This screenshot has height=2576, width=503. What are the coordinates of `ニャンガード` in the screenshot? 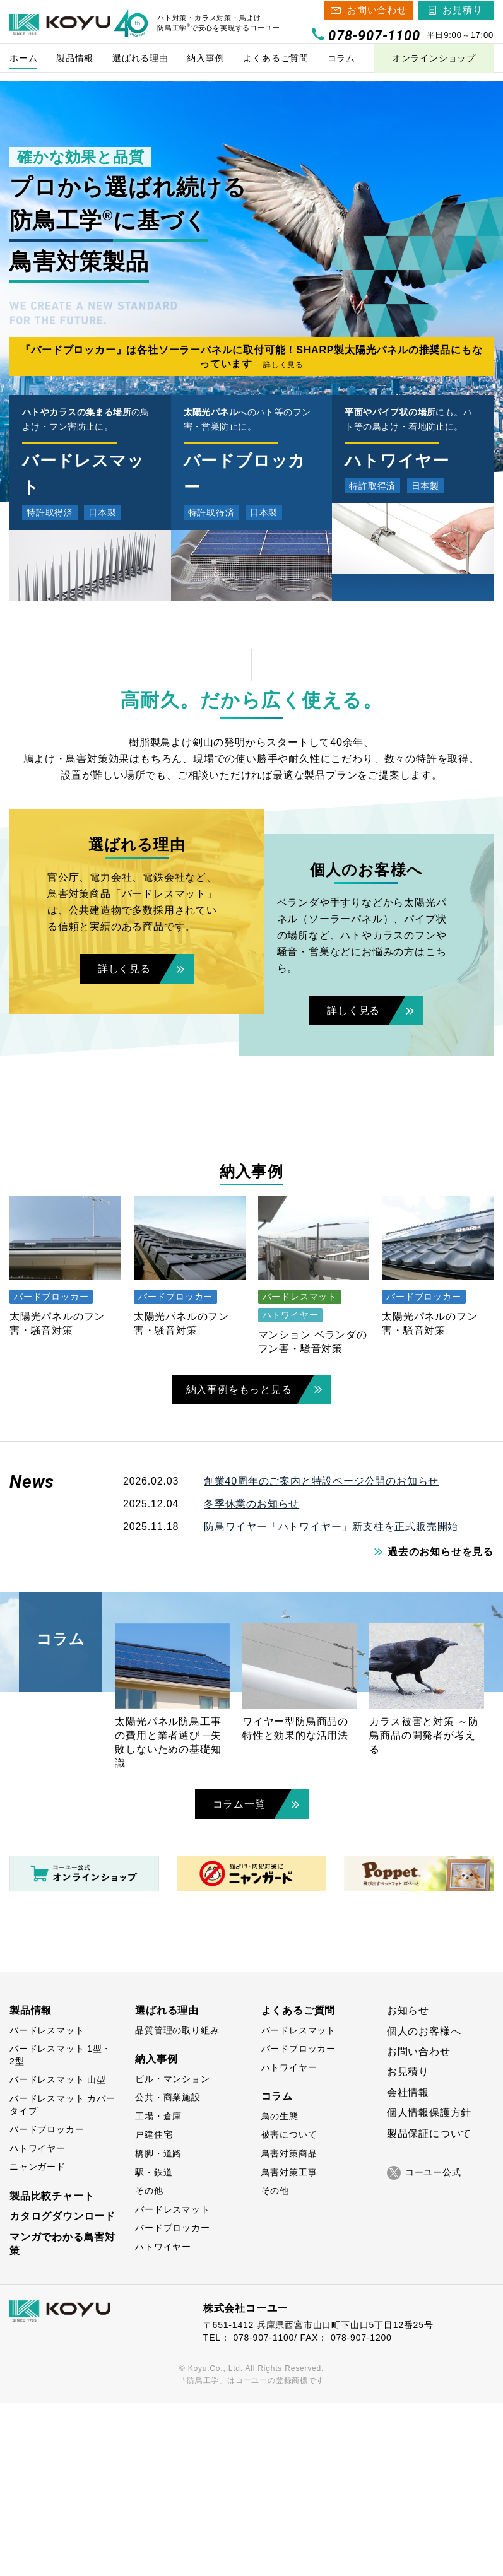 It's located at (37, 2340).